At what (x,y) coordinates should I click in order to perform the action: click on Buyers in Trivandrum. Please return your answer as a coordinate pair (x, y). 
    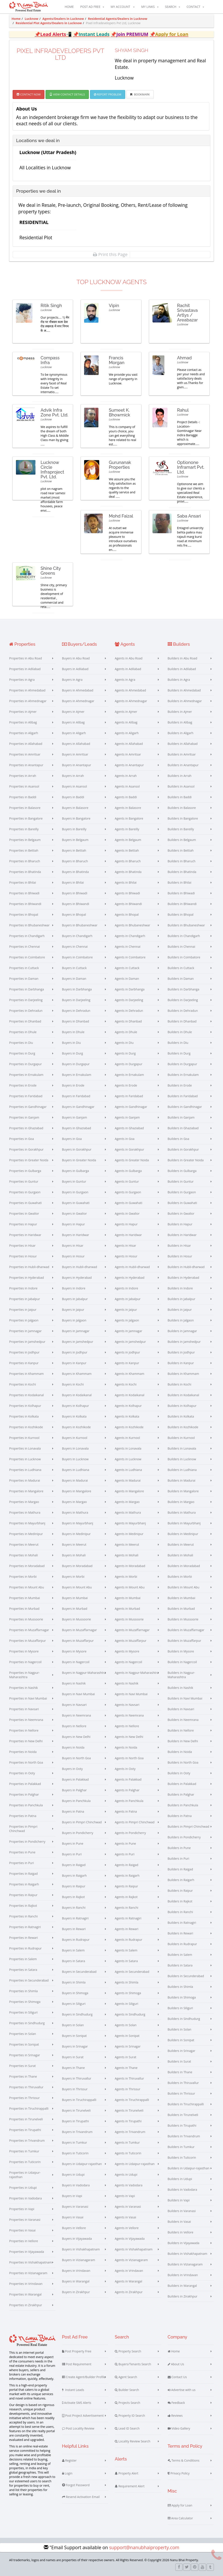
    Looking at the image, I should click on (77, 2132).